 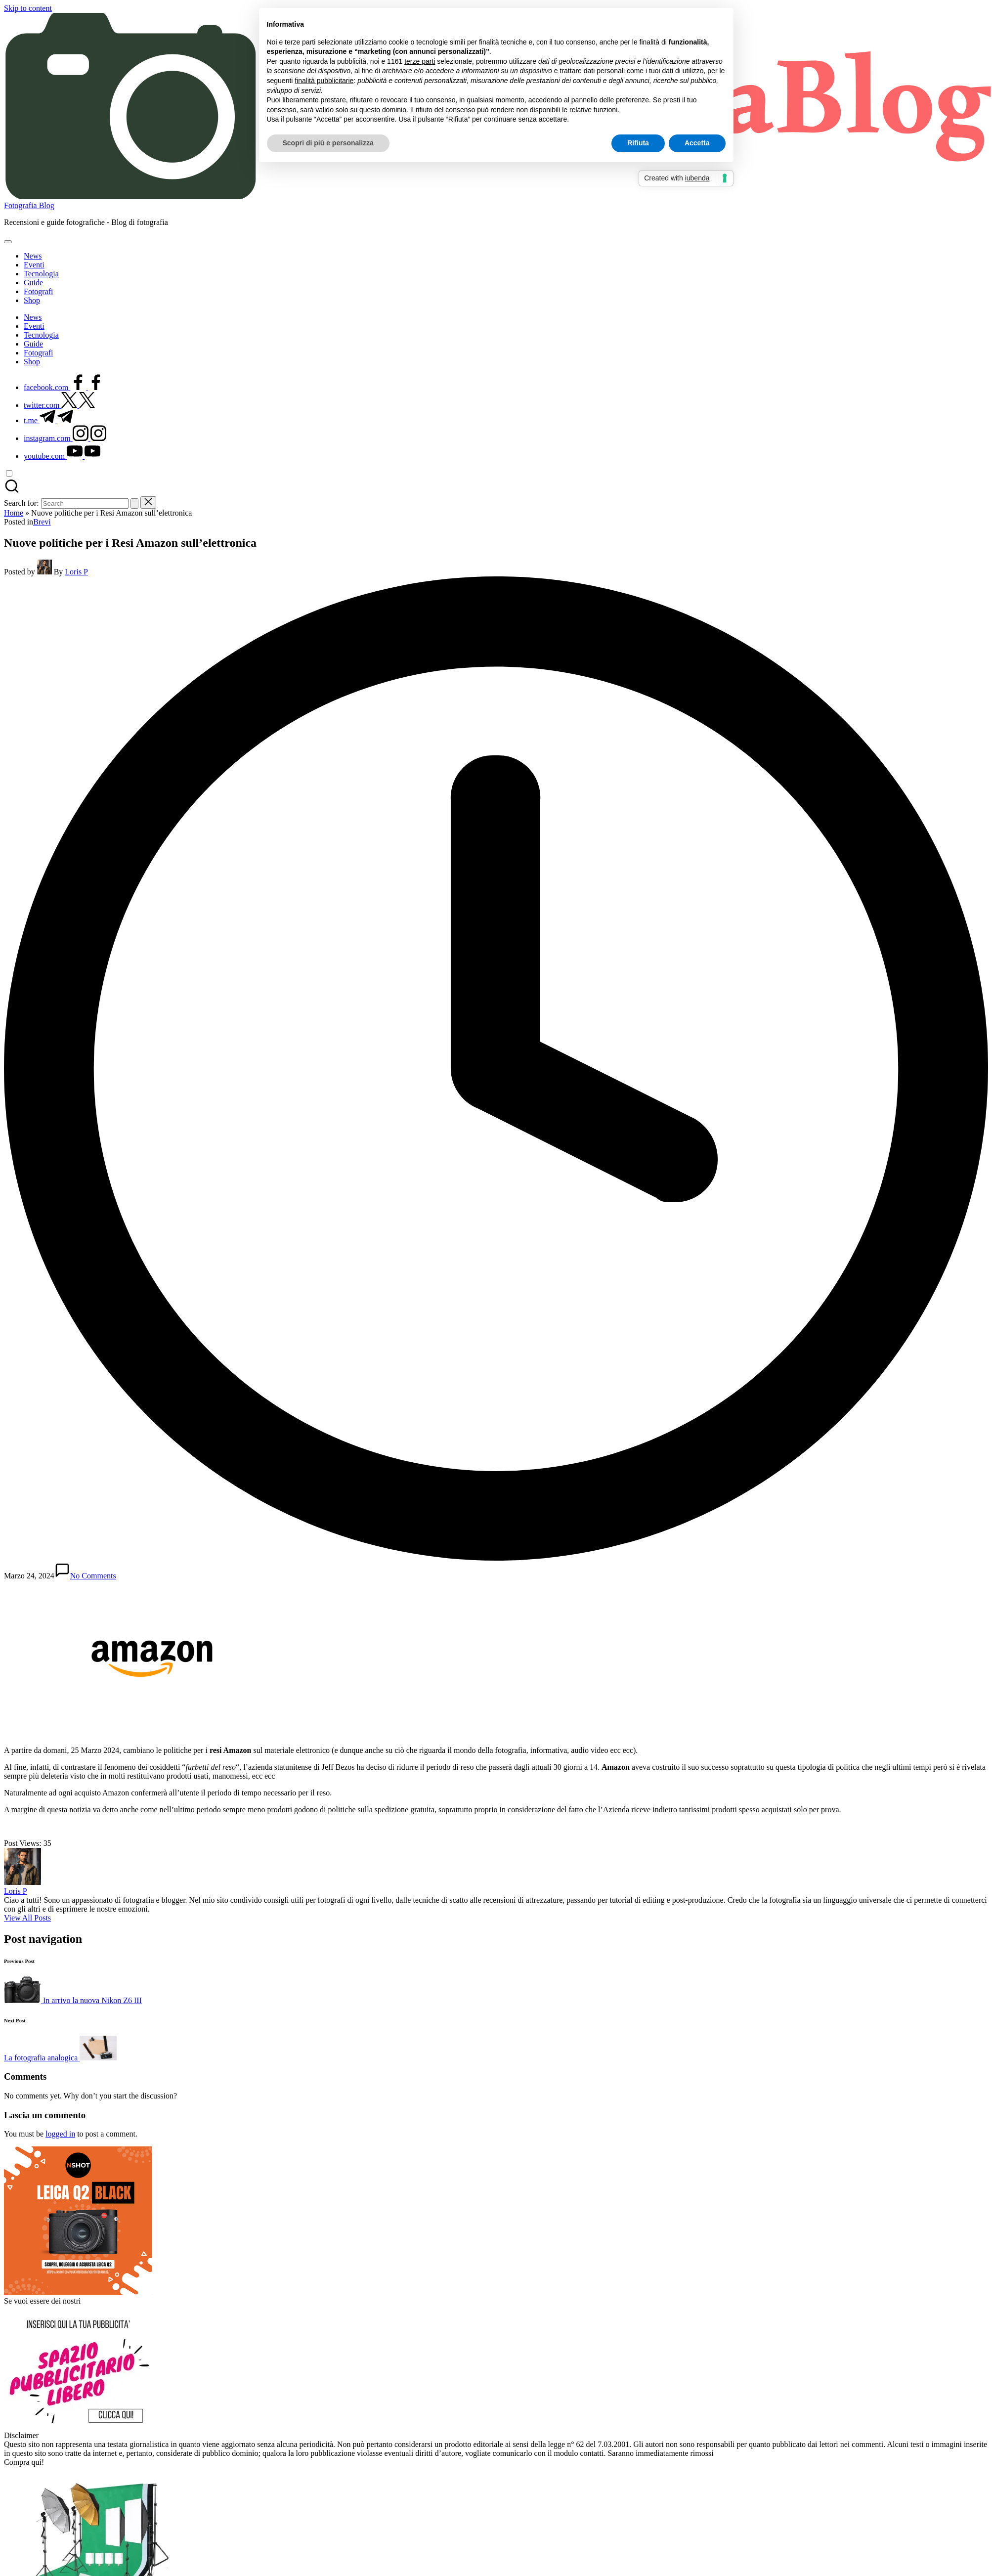 I want to click on Rifiuta [button], so click(x=638, y=143).